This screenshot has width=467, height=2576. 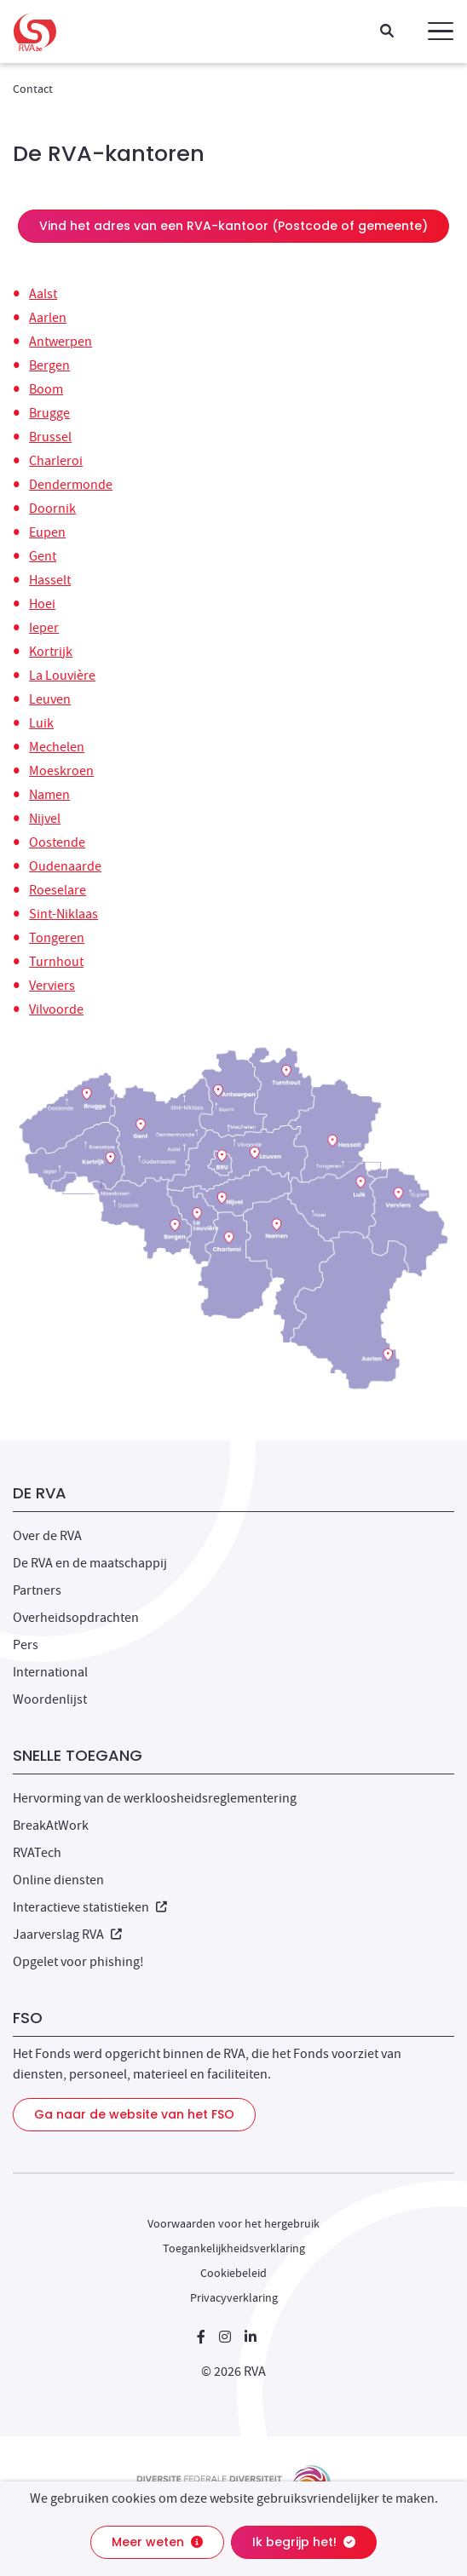 I want to click on Eupen, so click(x=47, y=532).